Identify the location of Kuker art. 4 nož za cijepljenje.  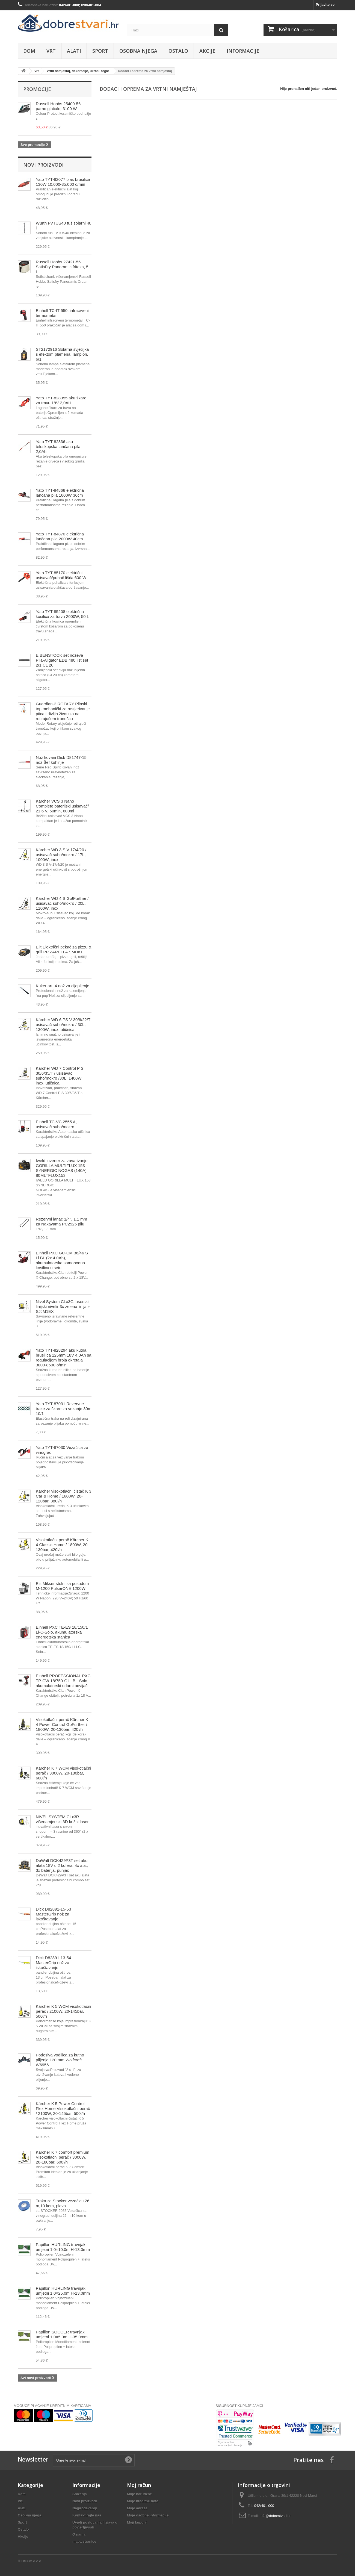
(62, 985).